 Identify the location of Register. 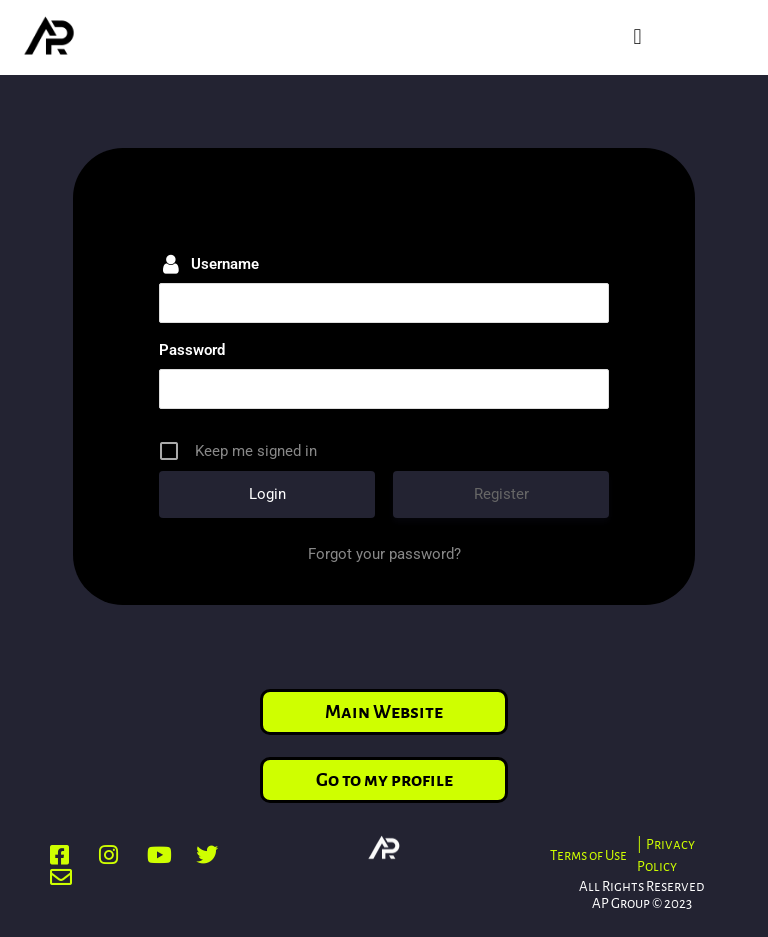
(501, 494).